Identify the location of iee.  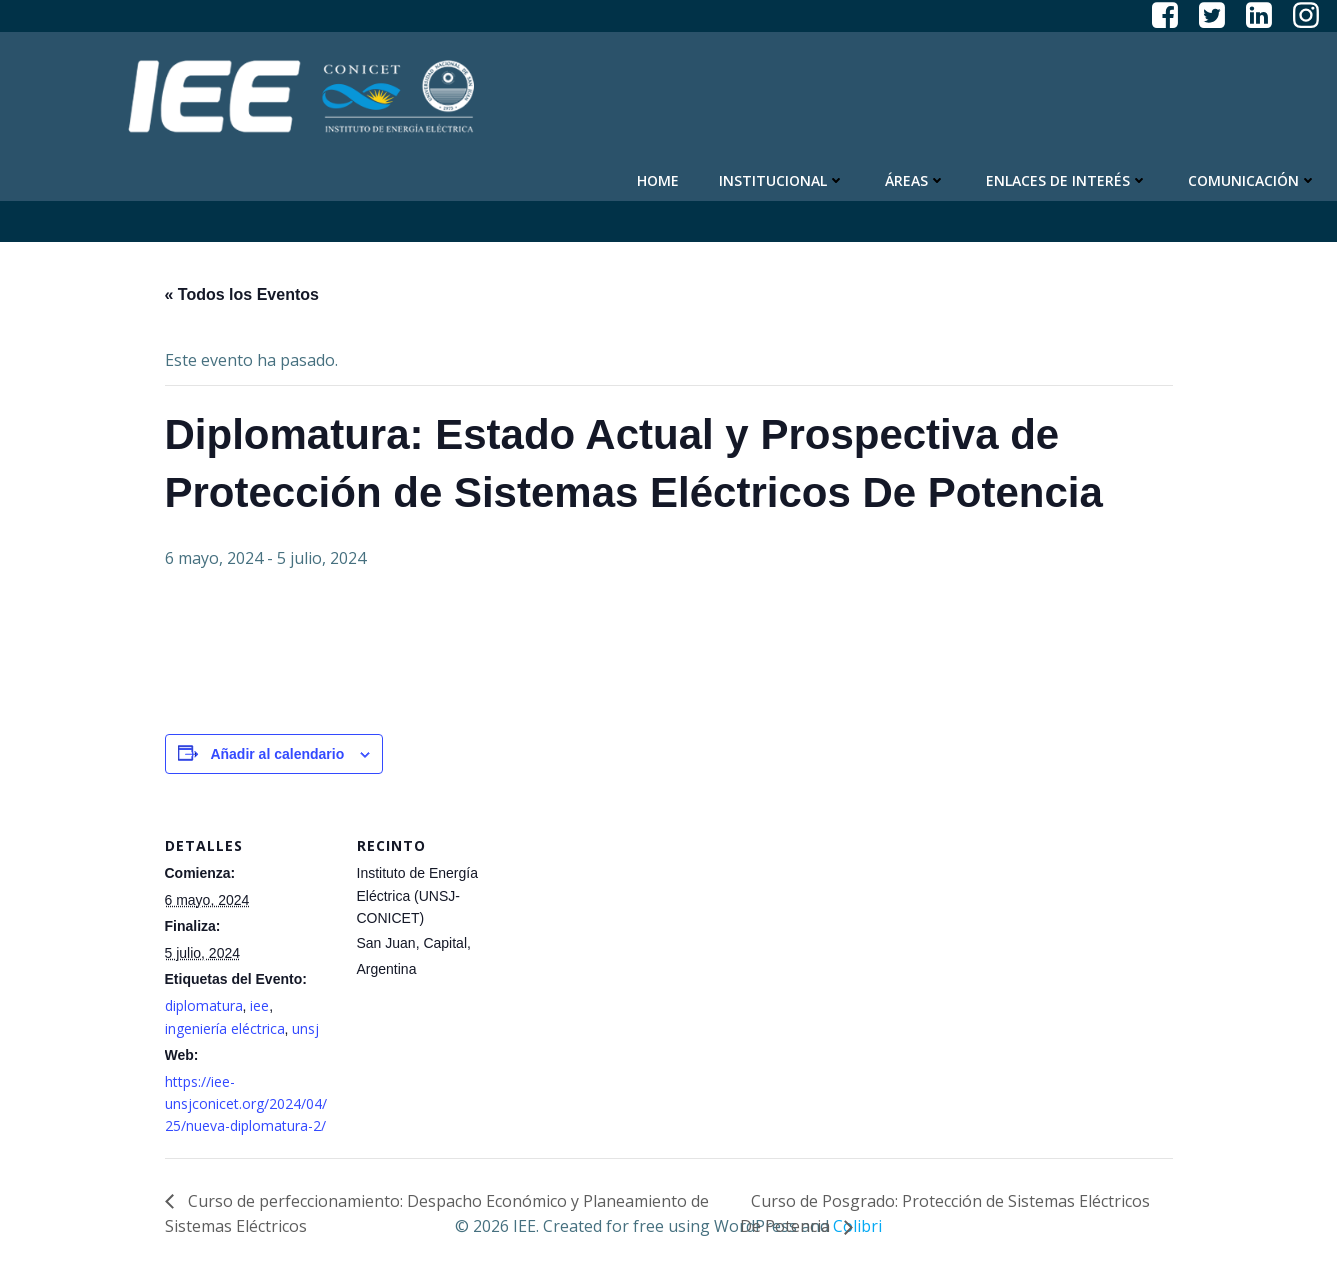
(259, 1005).